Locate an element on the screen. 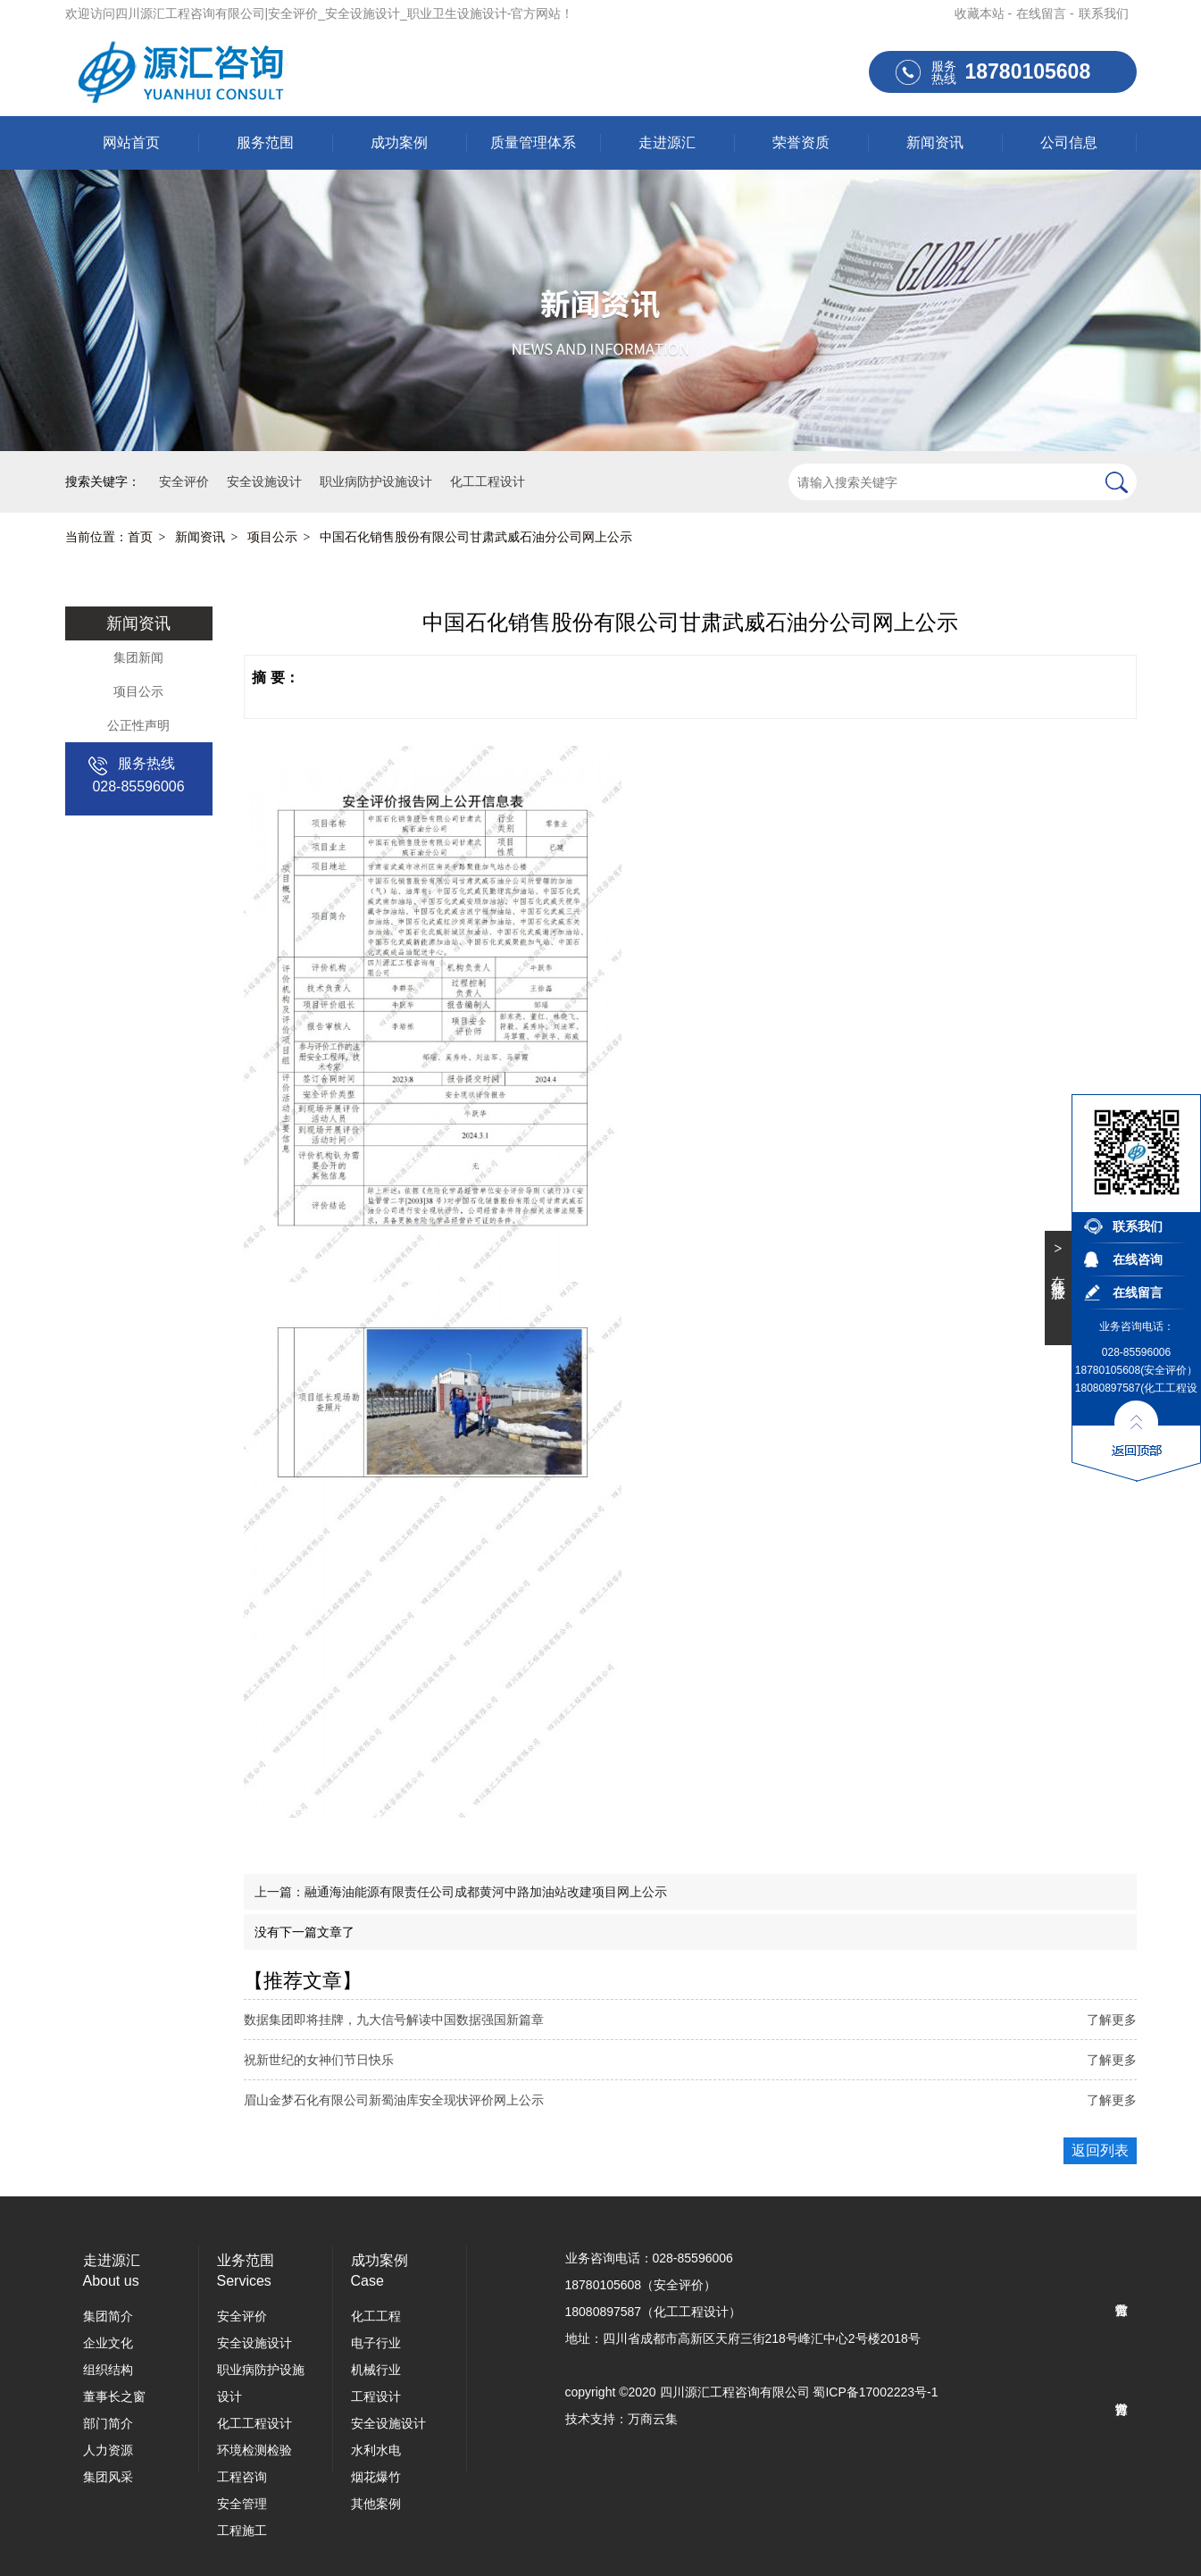 The height and width of the screenshot is (2576, 1201). 了解更多 is located at coordinates (1112, 2019).